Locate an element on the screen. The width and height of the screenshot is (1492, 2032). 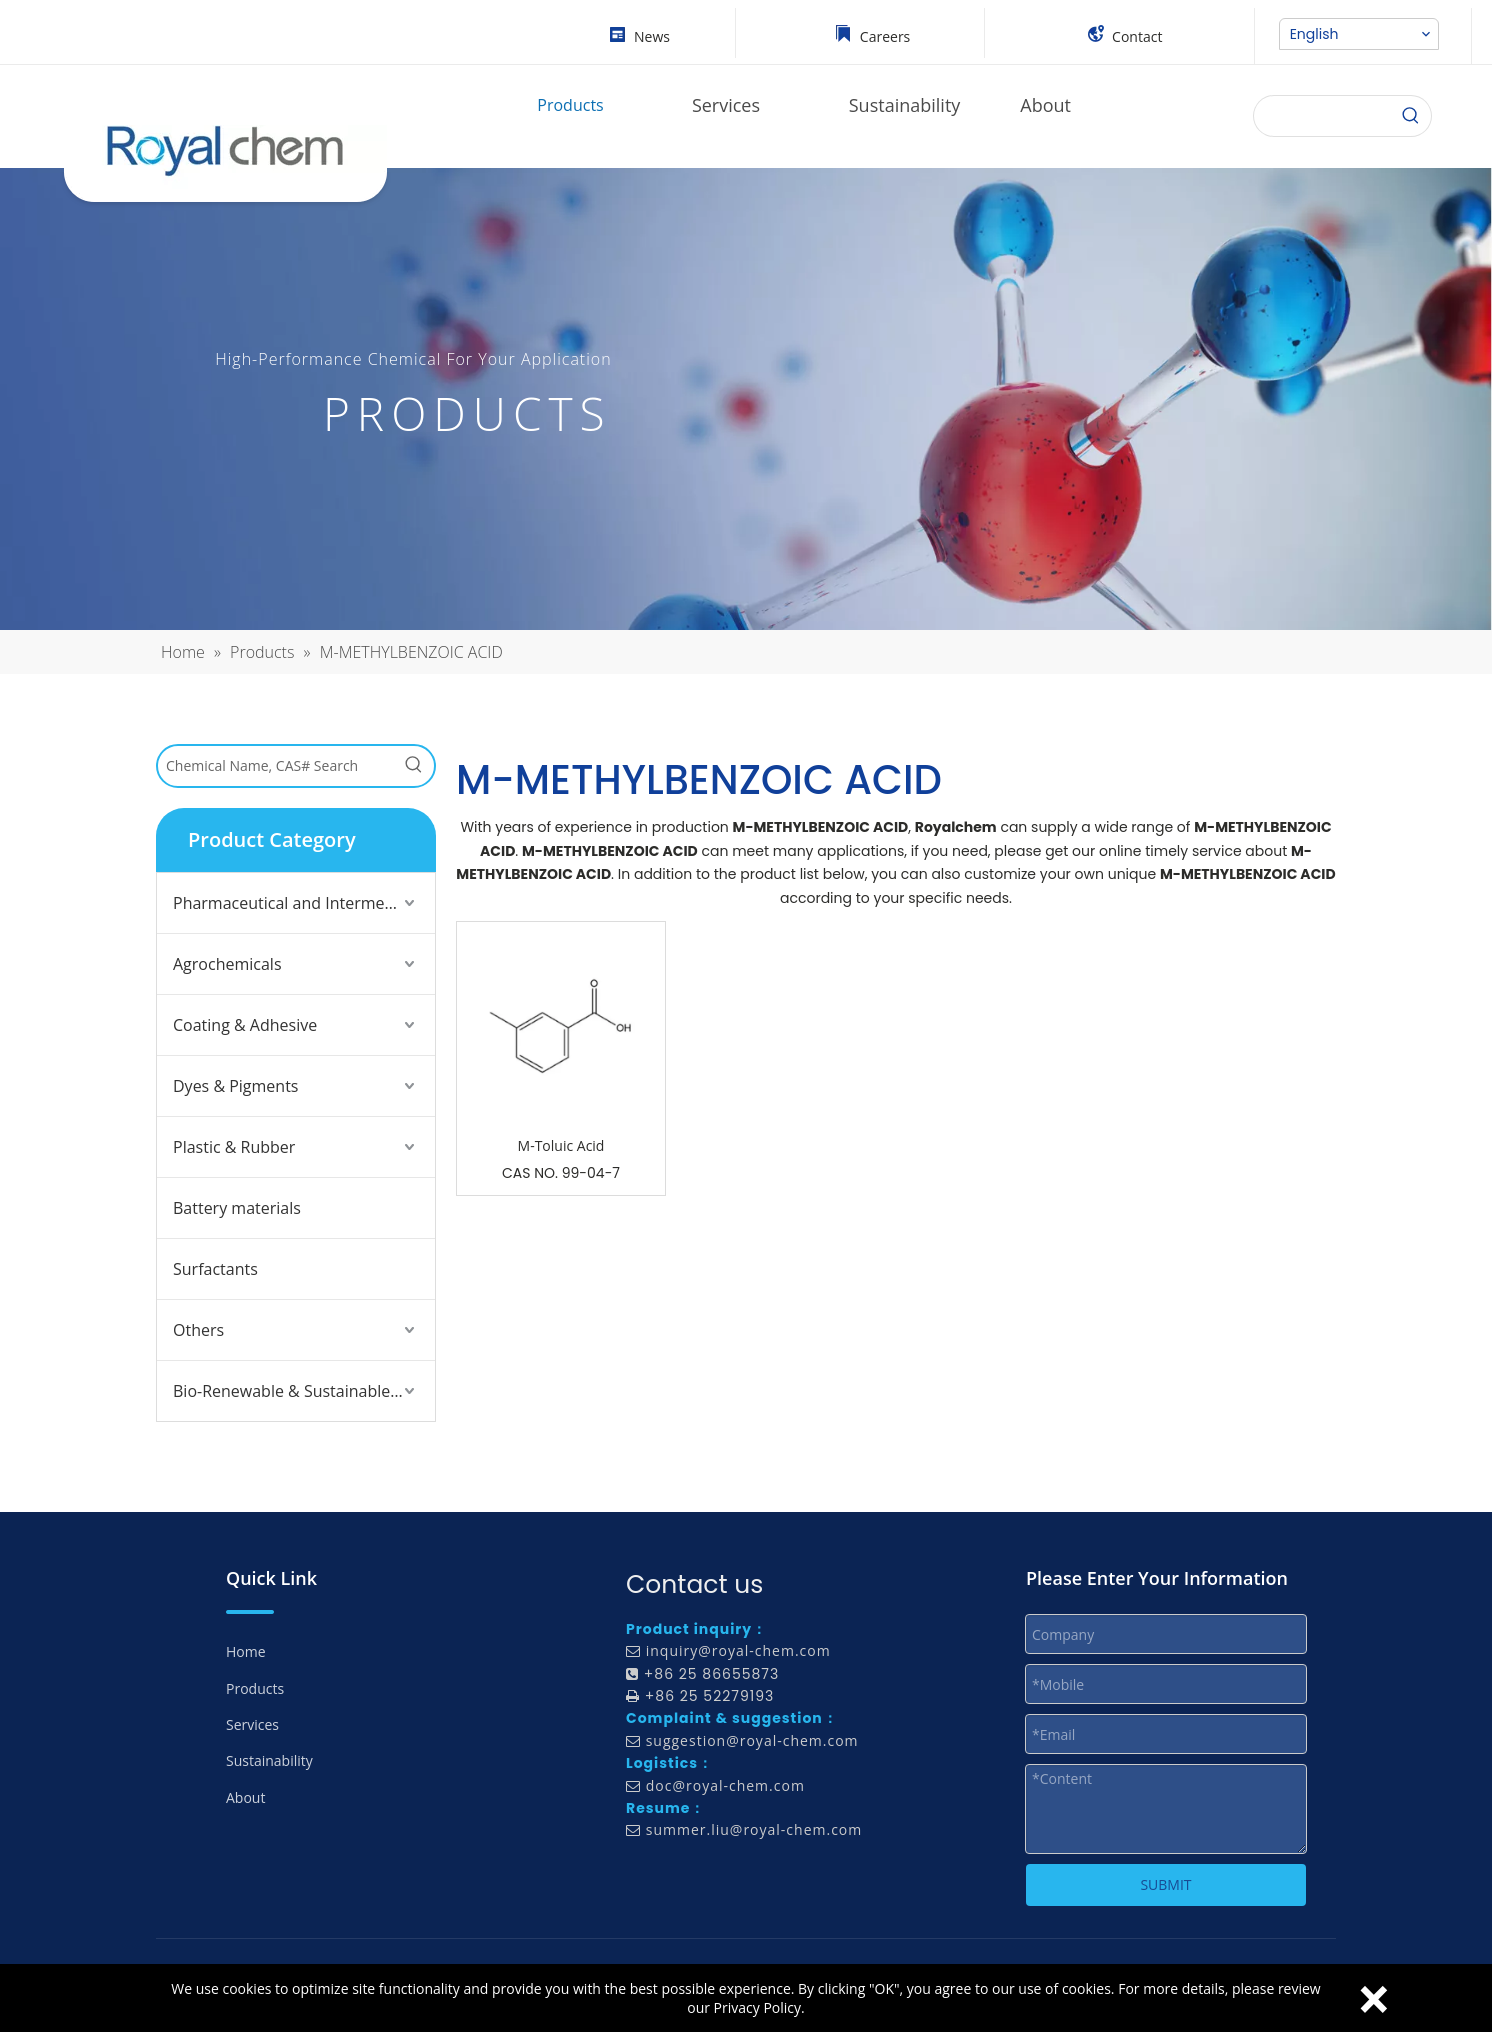
About is located at coordinates (245, 1797).